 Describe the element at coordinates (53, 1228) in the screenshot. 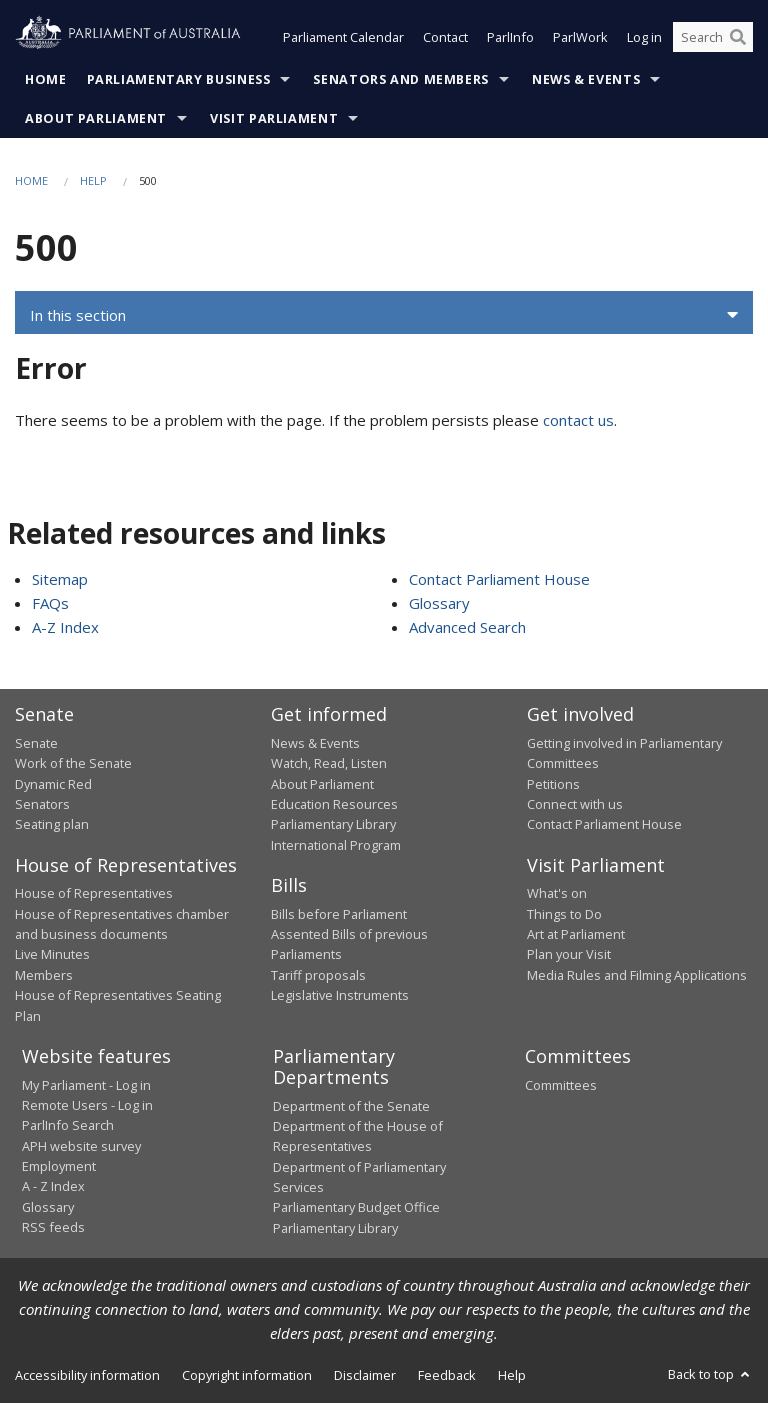

I see `RSS feeds` at that location.